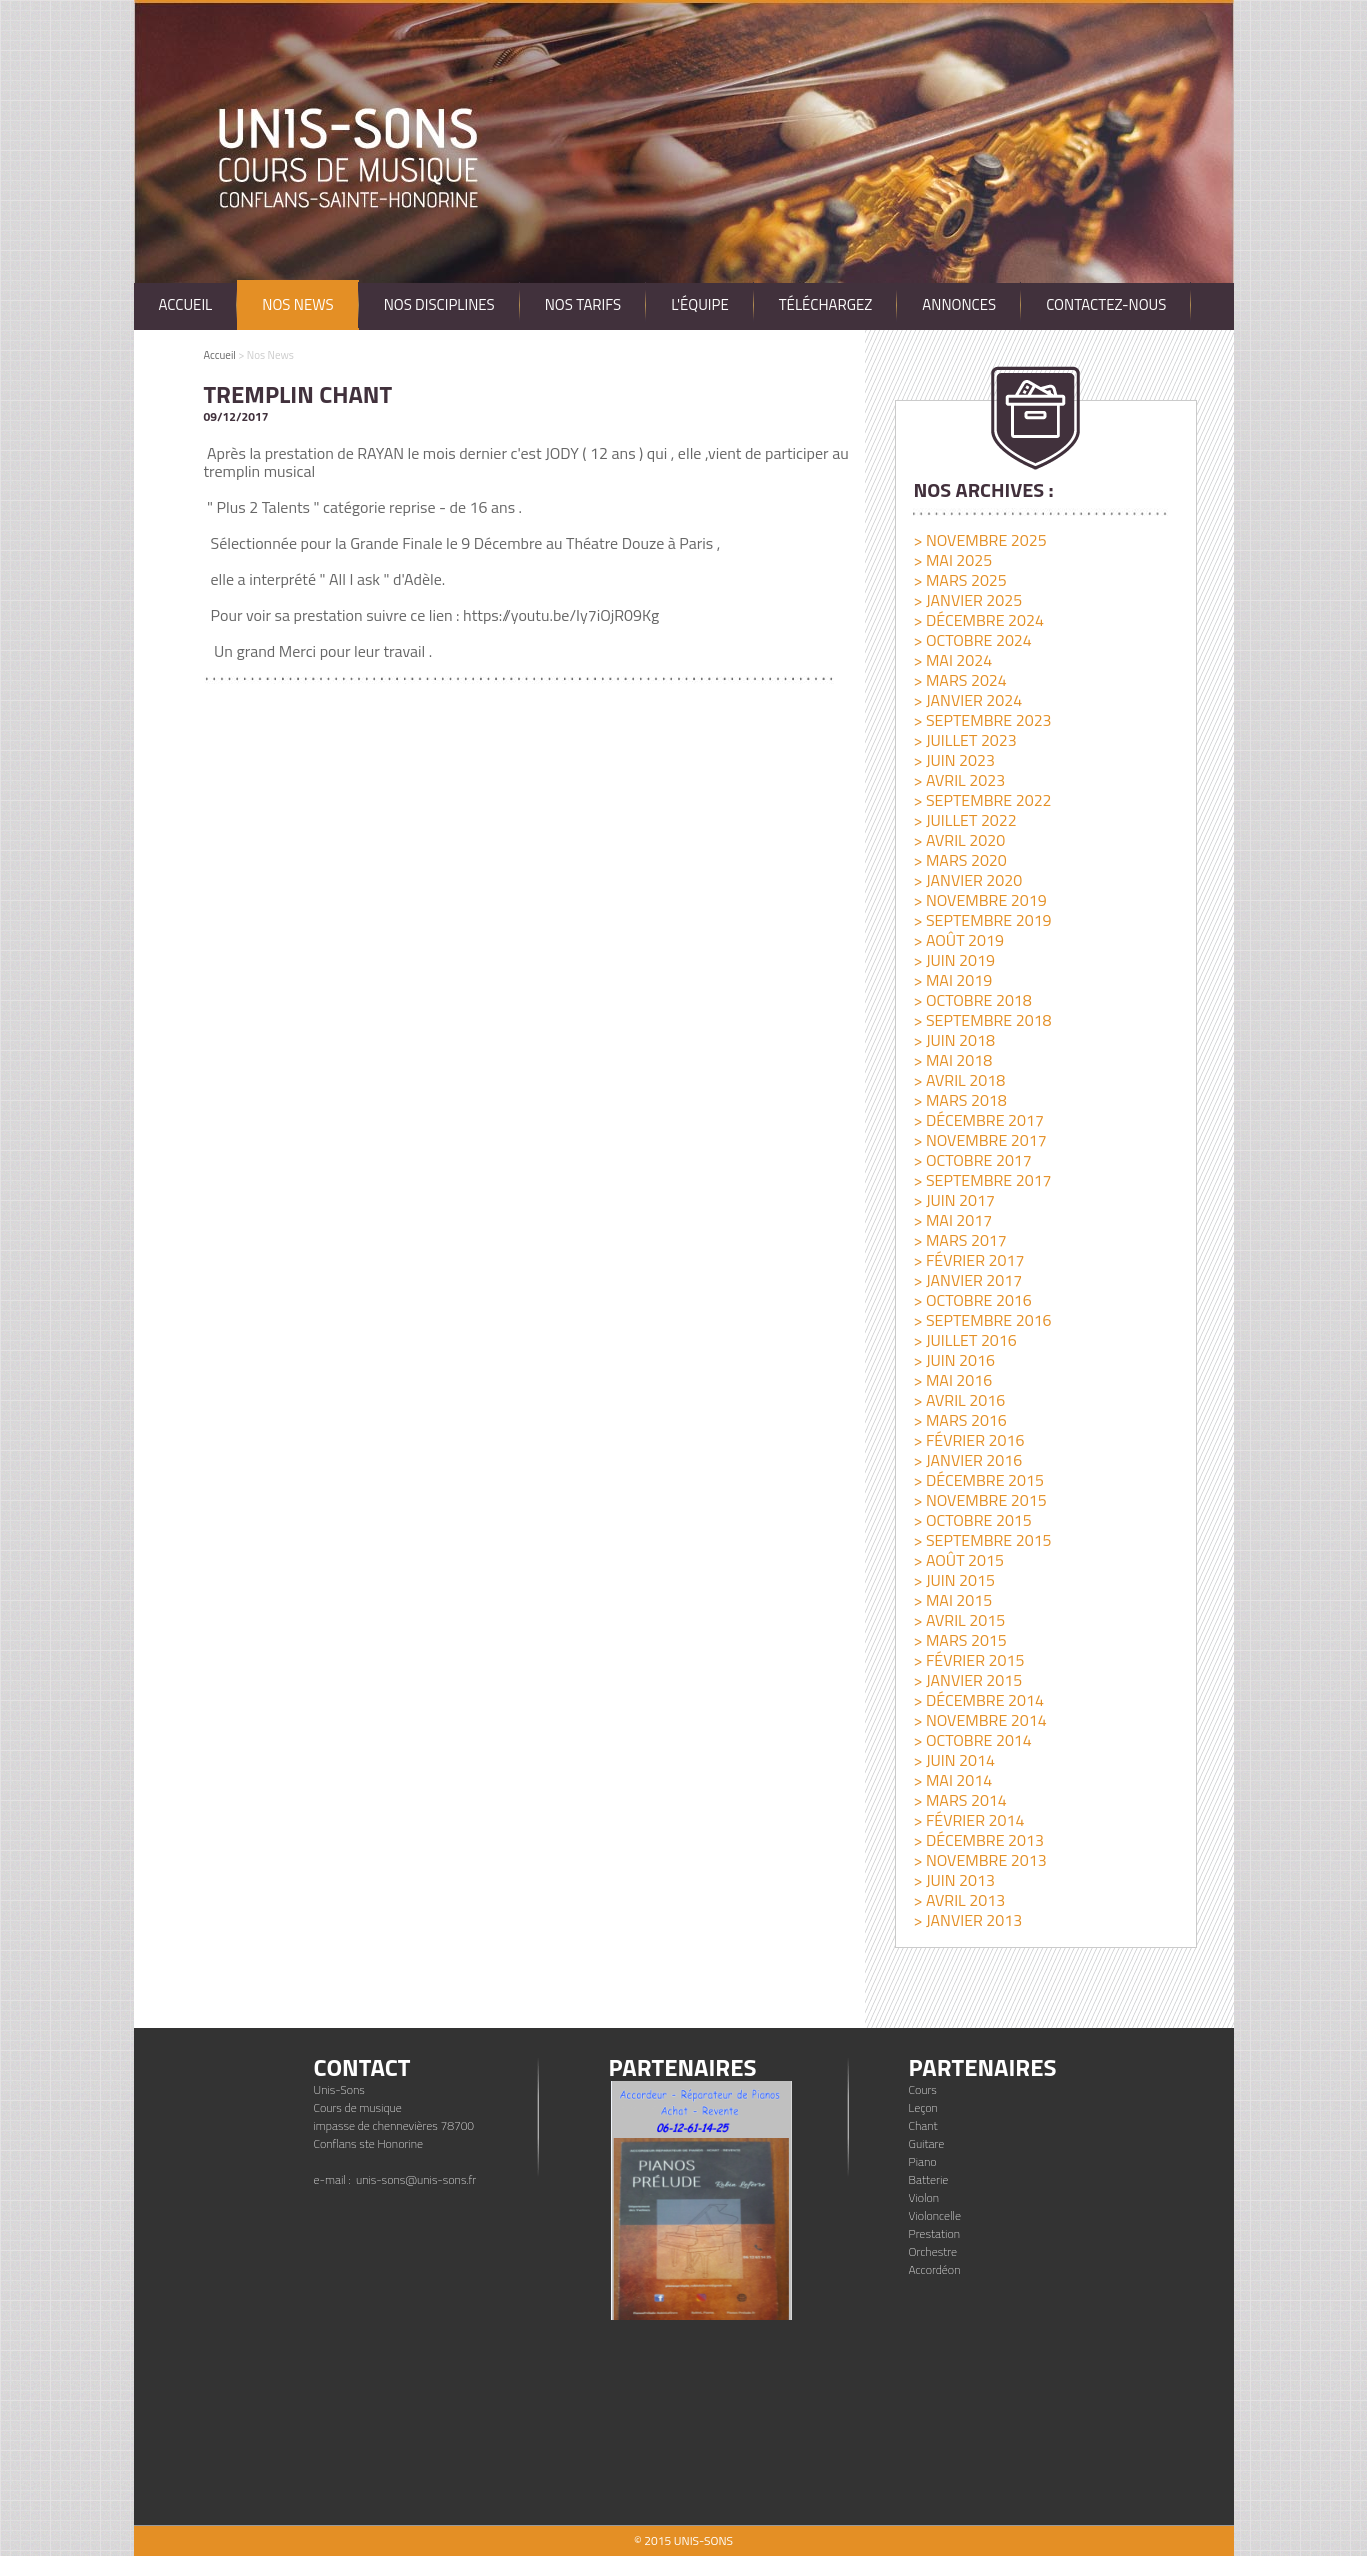 Image resolution: width=1367 pixels, height=2556 pixels. Describe the element at coordinates (967, 600) in the screenshot. I see `> janvier 2025` at that location.